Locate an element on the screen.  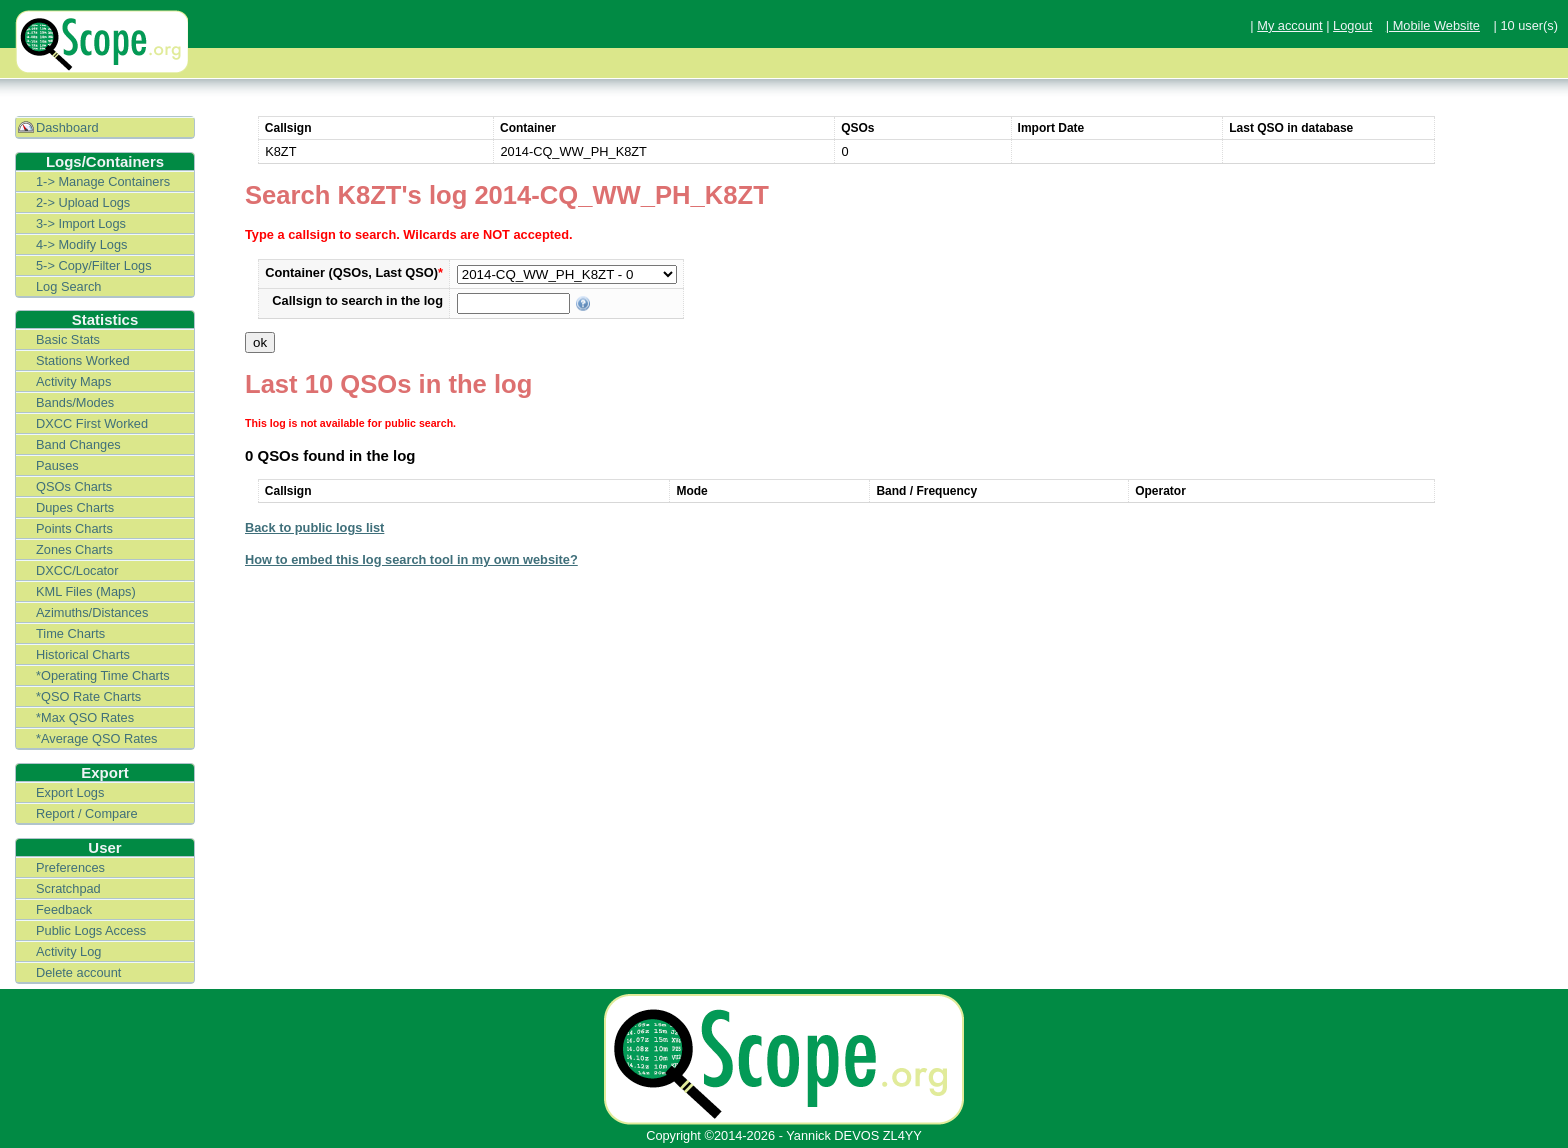
Azimuths/Distances is located at coordinates (92, 612).